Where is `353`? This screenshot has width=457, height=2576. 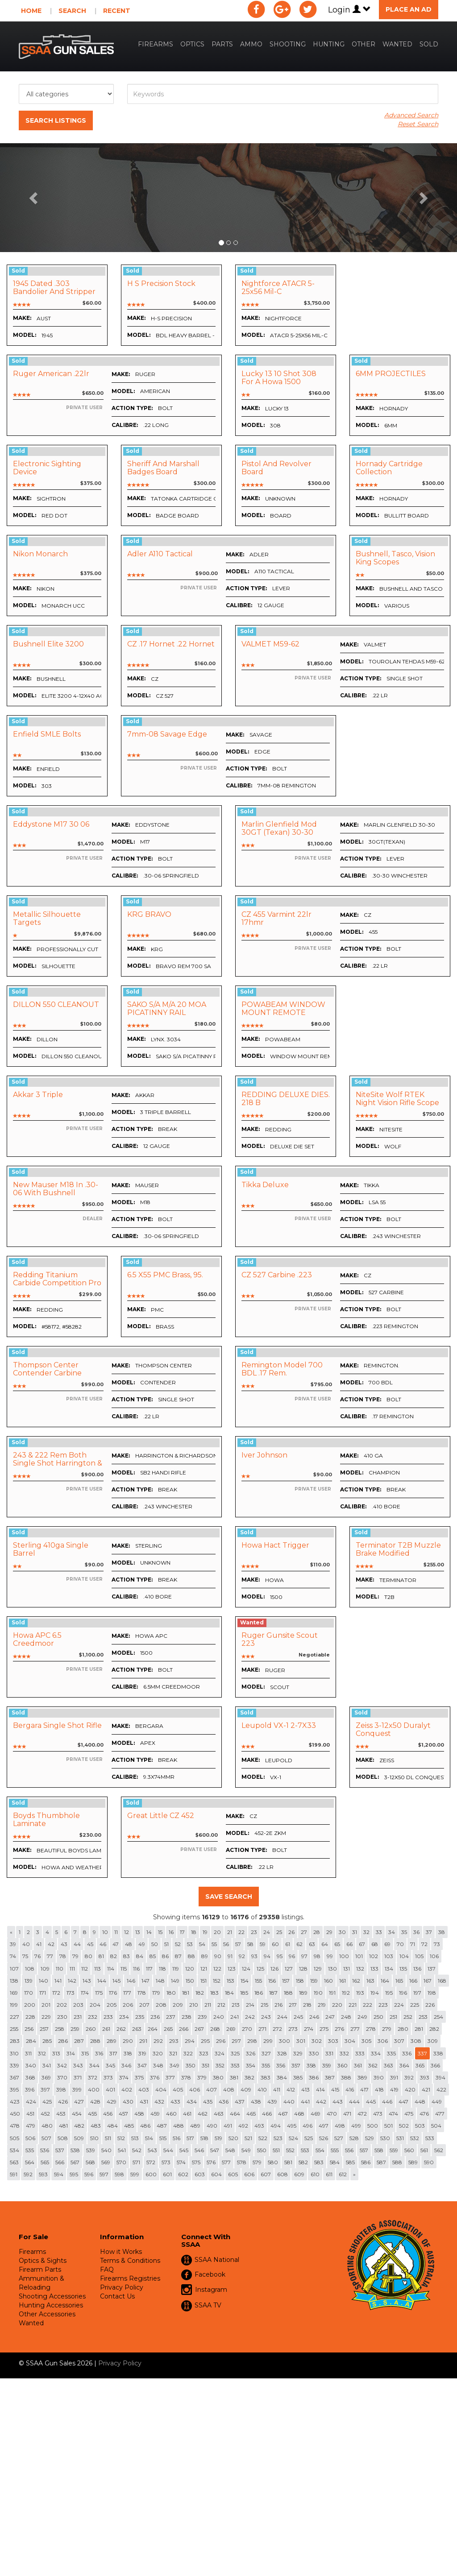 353 is located at coordinates (235, 2065).